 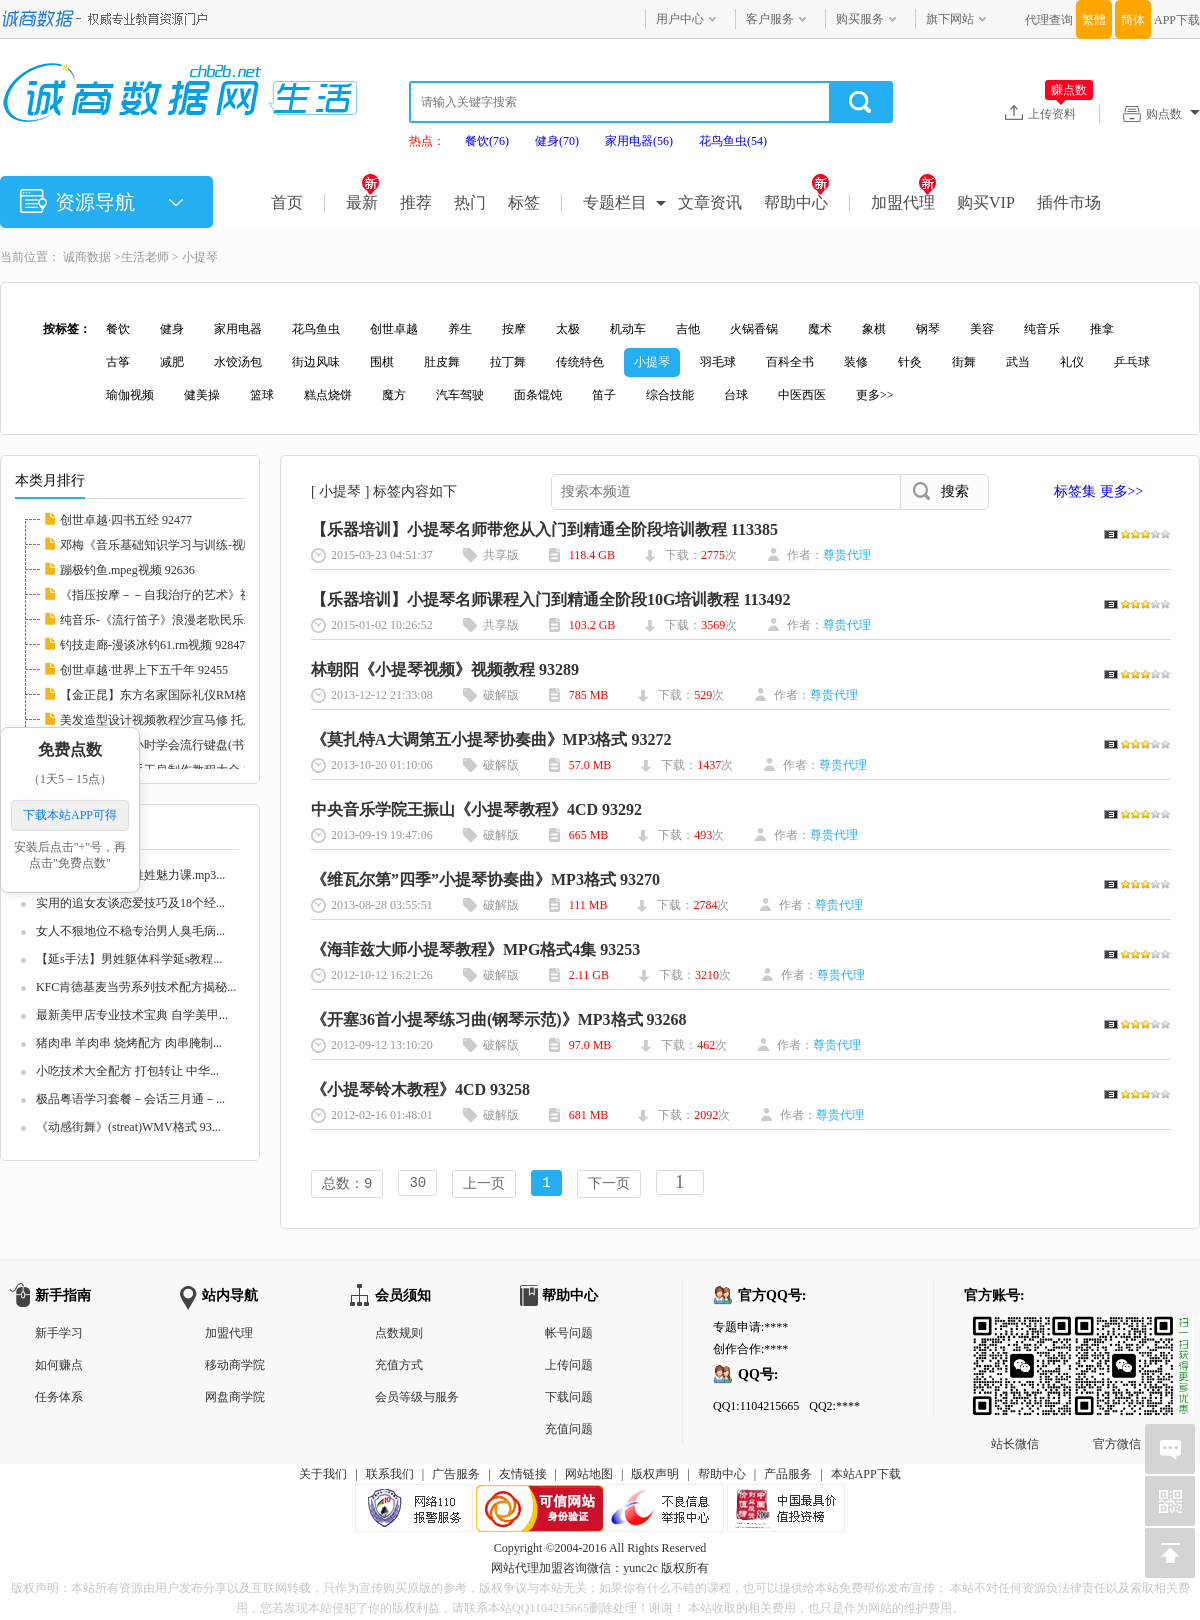 What do you see at coordinates (456, 1476) in the screenshot?
I see `广告服务` at bounding box center [456, 1476].